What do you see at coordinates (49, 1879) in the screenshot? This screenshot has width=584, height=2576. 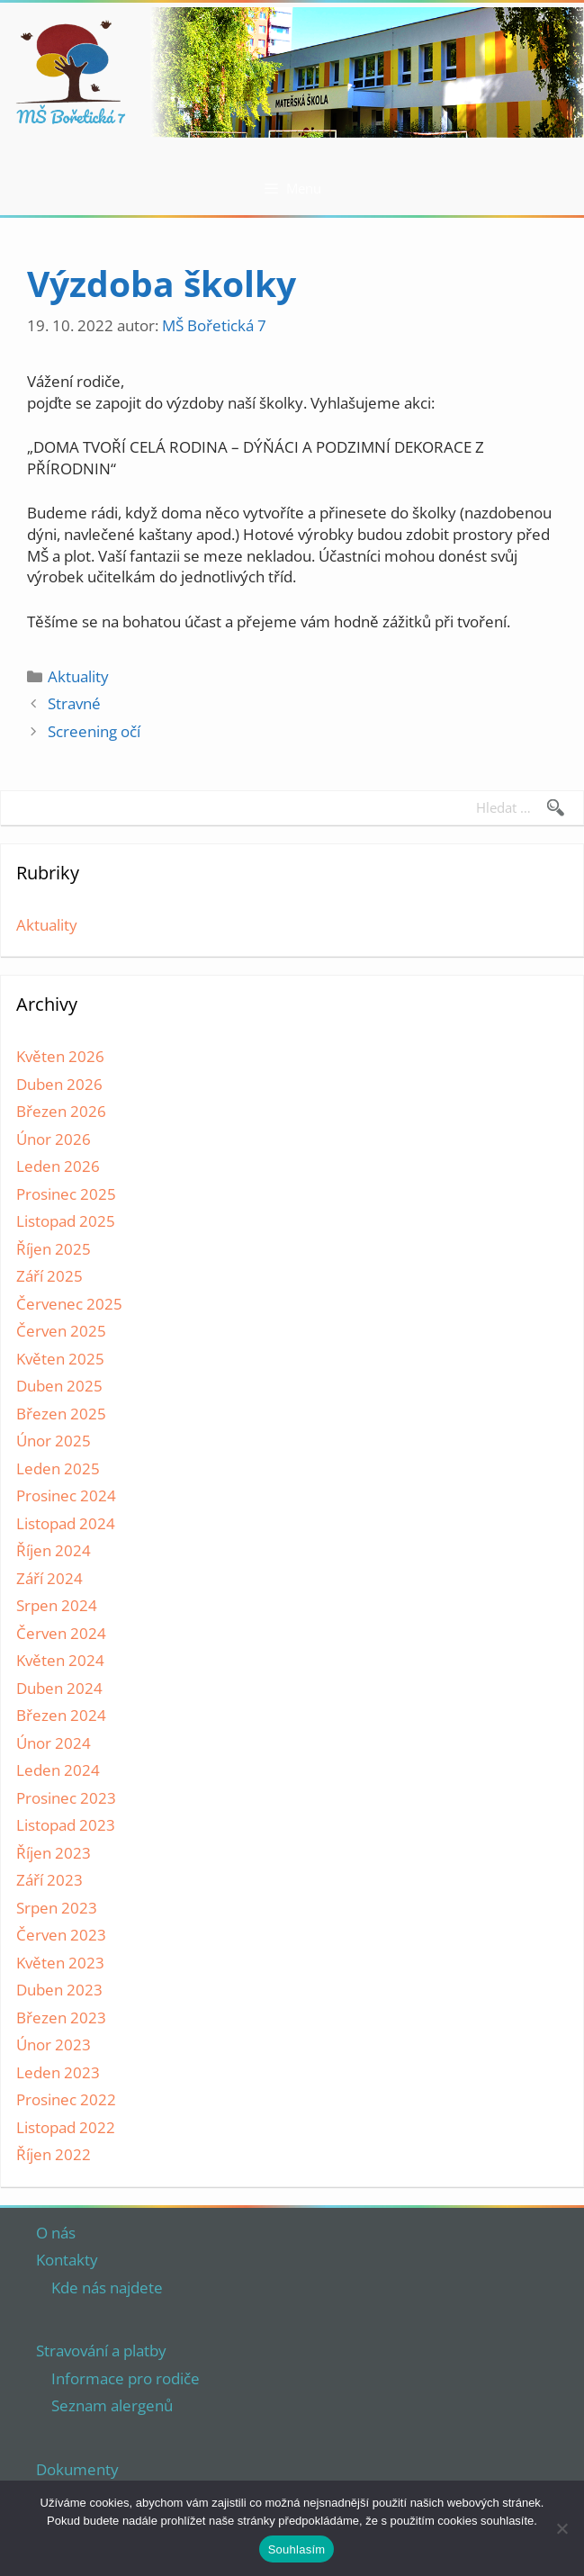 I see `Září 2023` at bounding box center [49, 1879].